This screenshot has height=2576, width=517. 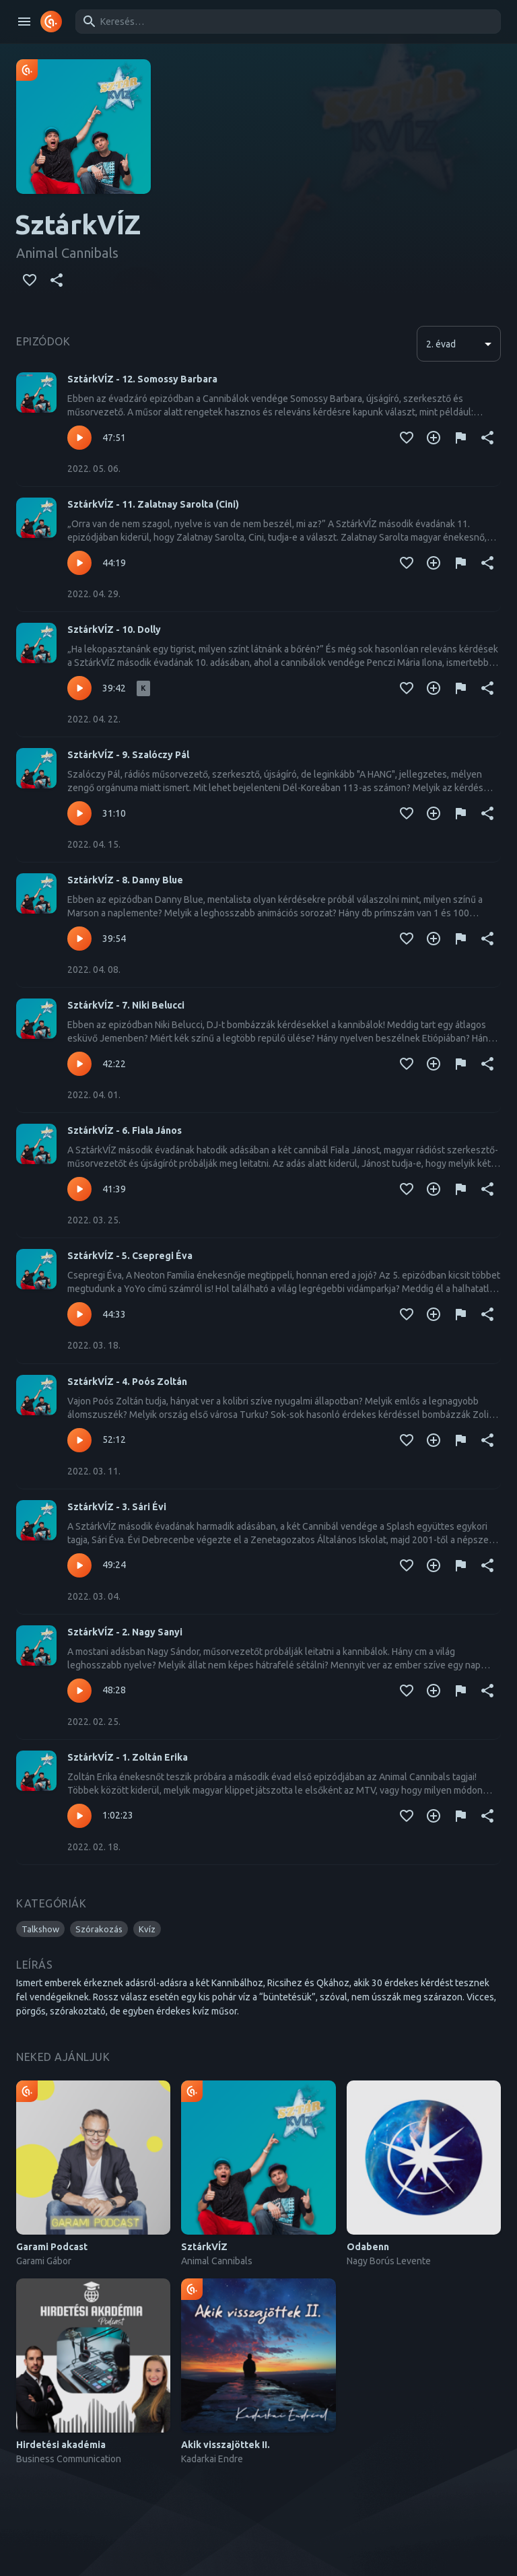 I want to click on SztárkVÍZ - 2. Nagy Sanyi, so click(x=124, y=1632).